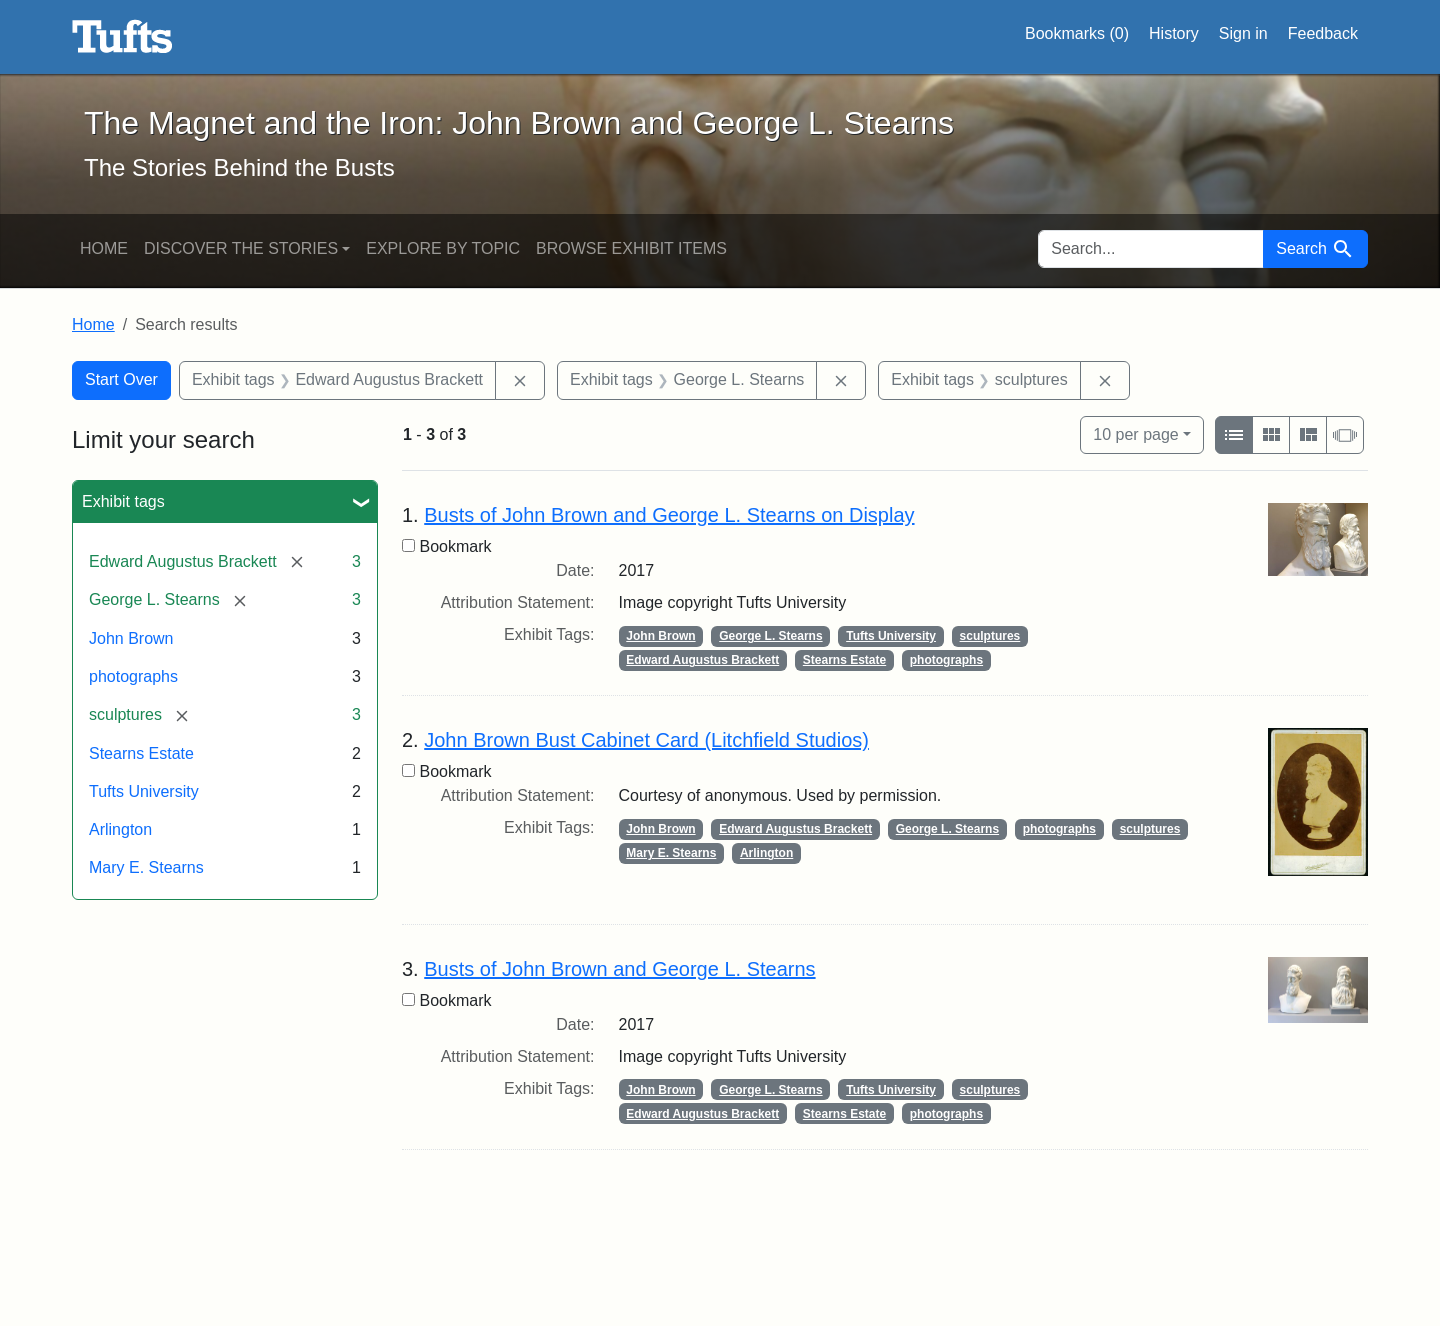 This screenshot has width=1440, height=1326. What do you see at coordinates (131, 638) in the screenshot?
I see `John Brown` at bounding box center [131, 638].